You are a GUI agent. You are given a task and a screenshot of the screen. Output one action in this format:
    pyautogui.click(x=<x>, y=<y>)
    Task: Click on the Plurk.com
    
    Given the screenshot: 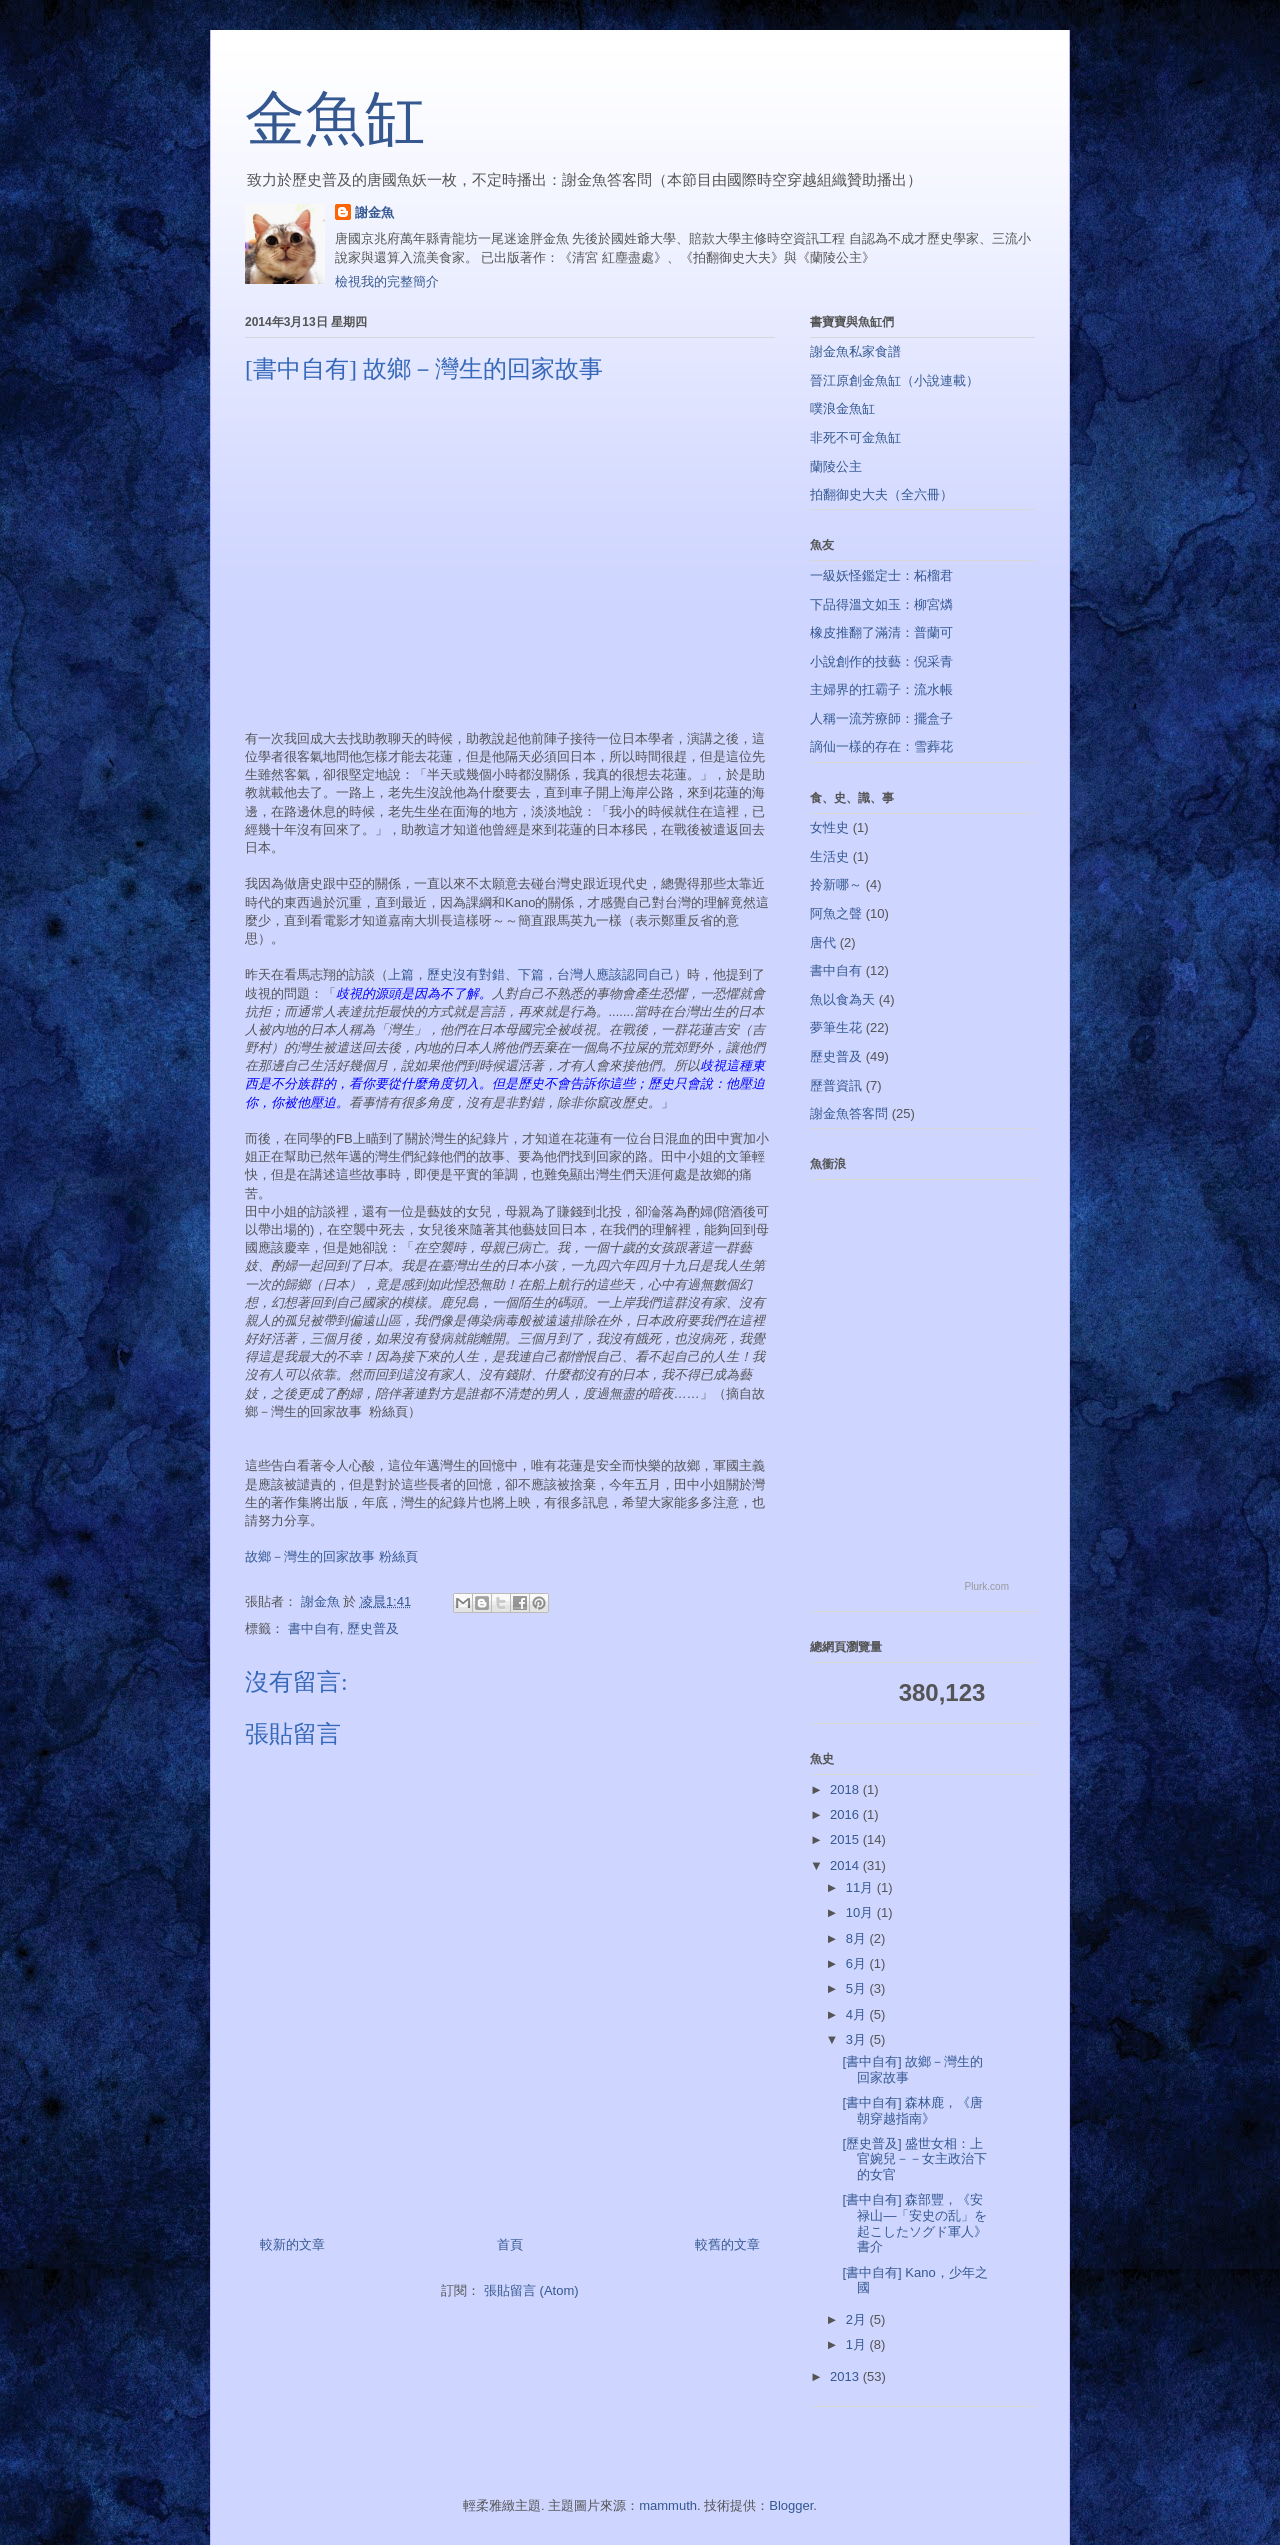 What is the action you would take?
    pyautogui.click(x=987, y=1586)
    